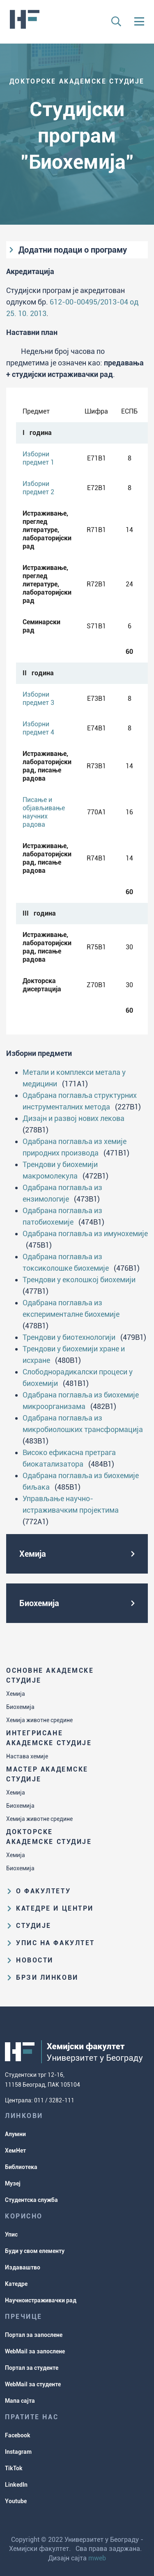 The image size is (154, 2576). Describe the element at coordinates (97, 2558) in the screenshot. I see `mweb` at that location.